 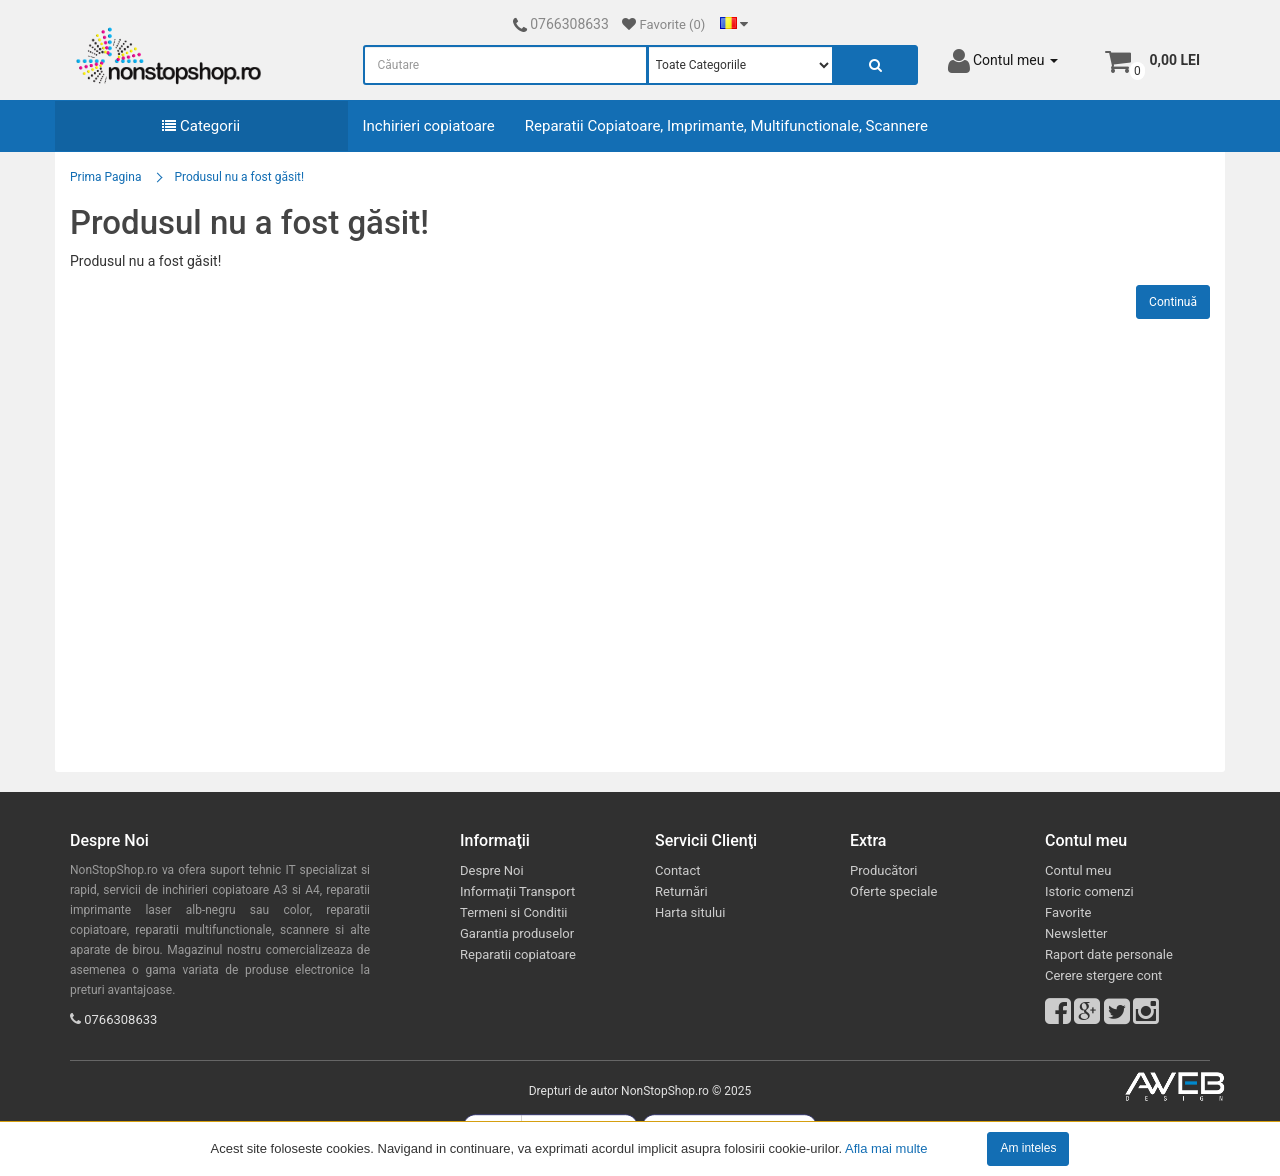 What do you see at coordinates (1109, 954) in the screenshot?
I see `Raport date personale` at bounding box center [1109, 954].